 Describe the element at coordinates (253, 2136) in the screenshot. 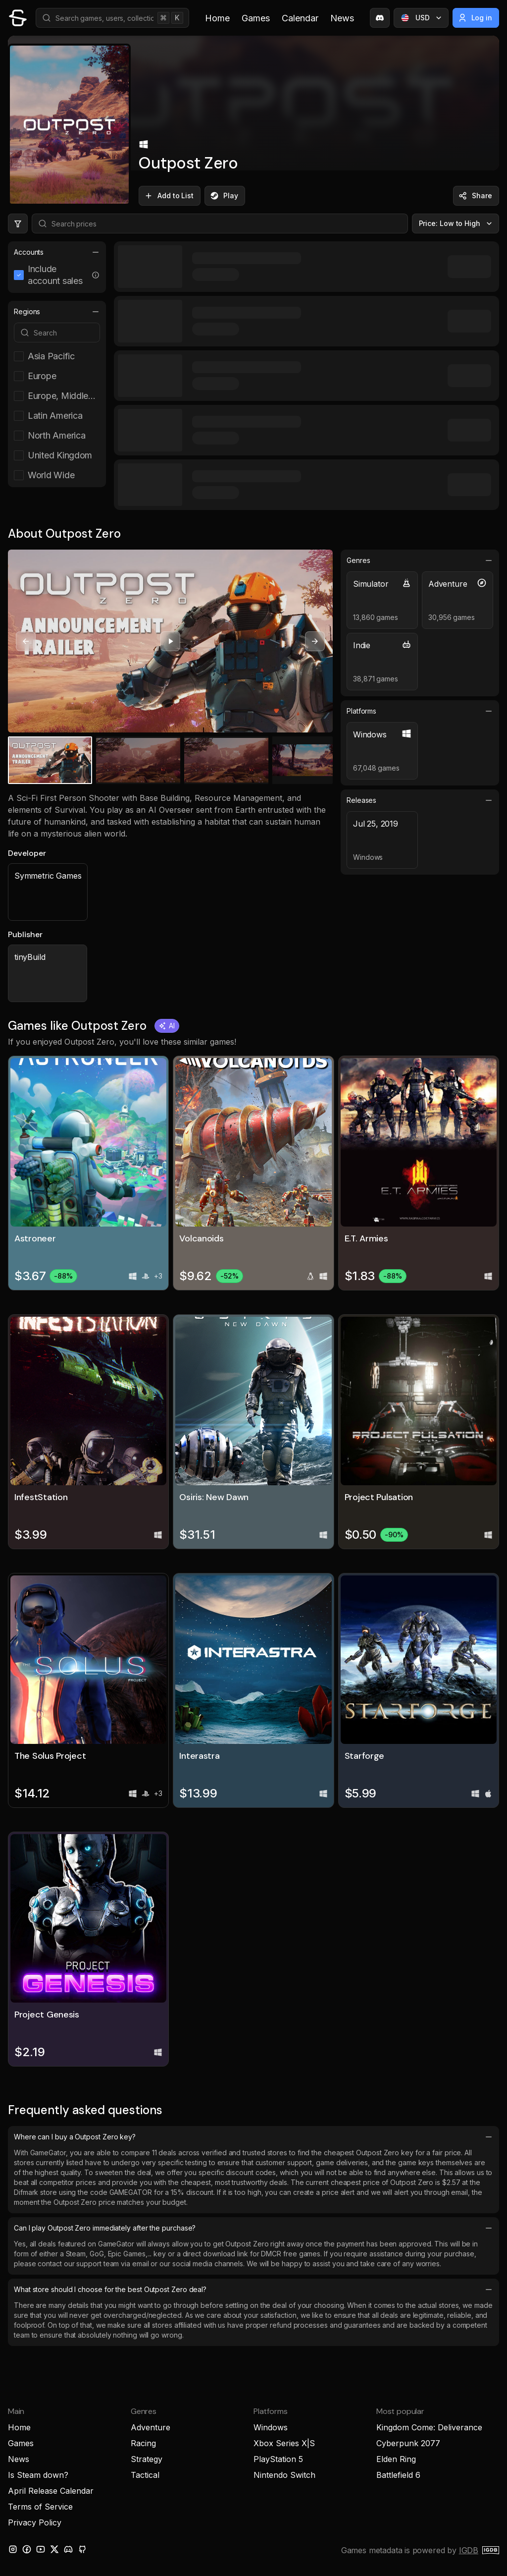

I see `Where can I buy a Outpost Zero key?` at that location.